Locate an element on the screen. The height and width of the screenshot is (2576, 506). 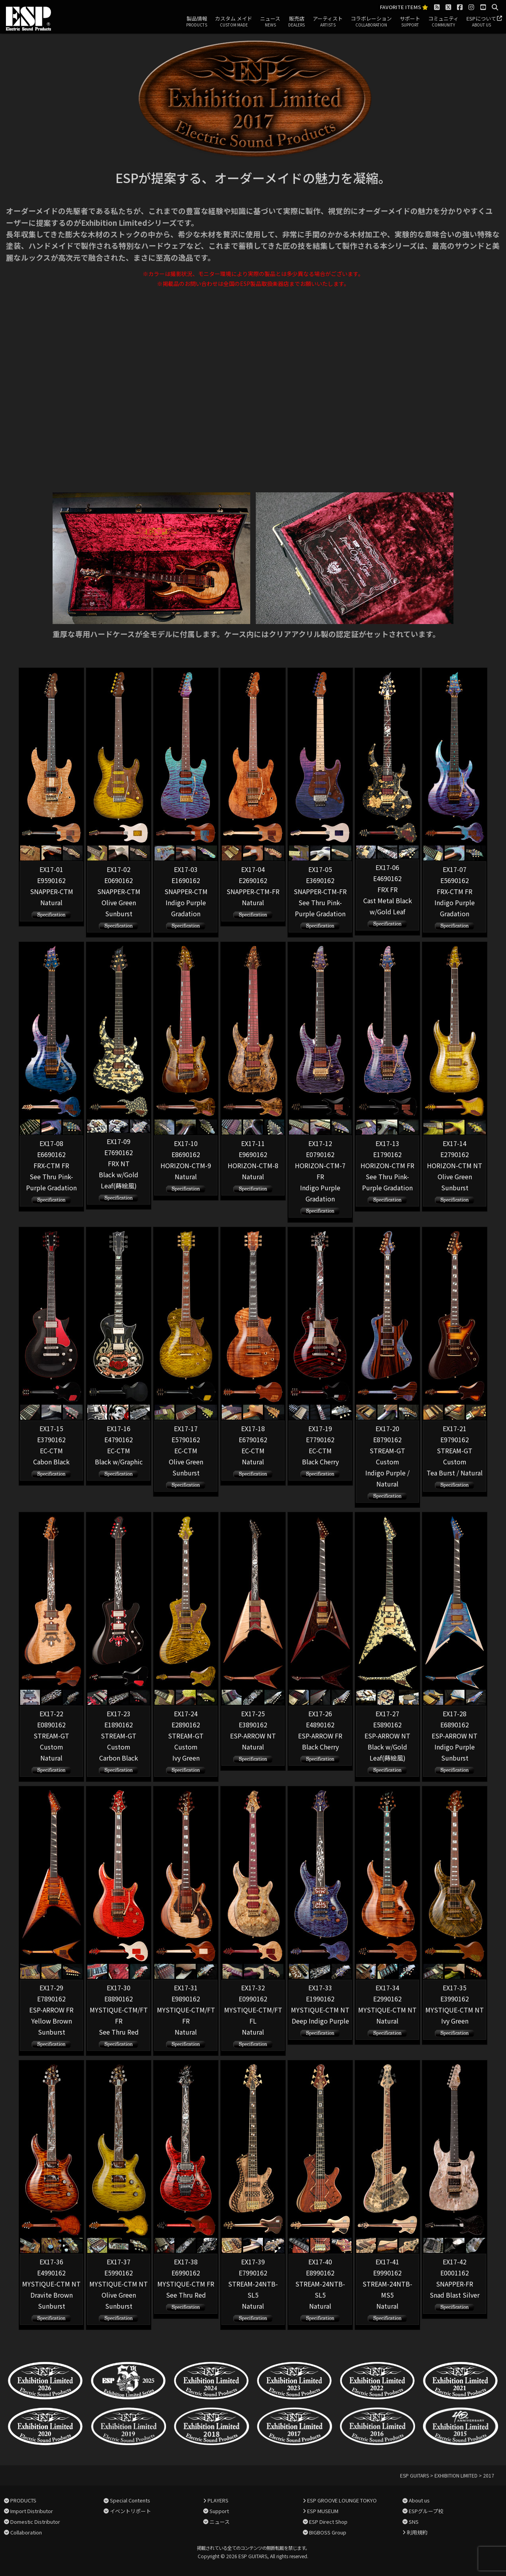
アーティスト is located at coordinates (328, 22).